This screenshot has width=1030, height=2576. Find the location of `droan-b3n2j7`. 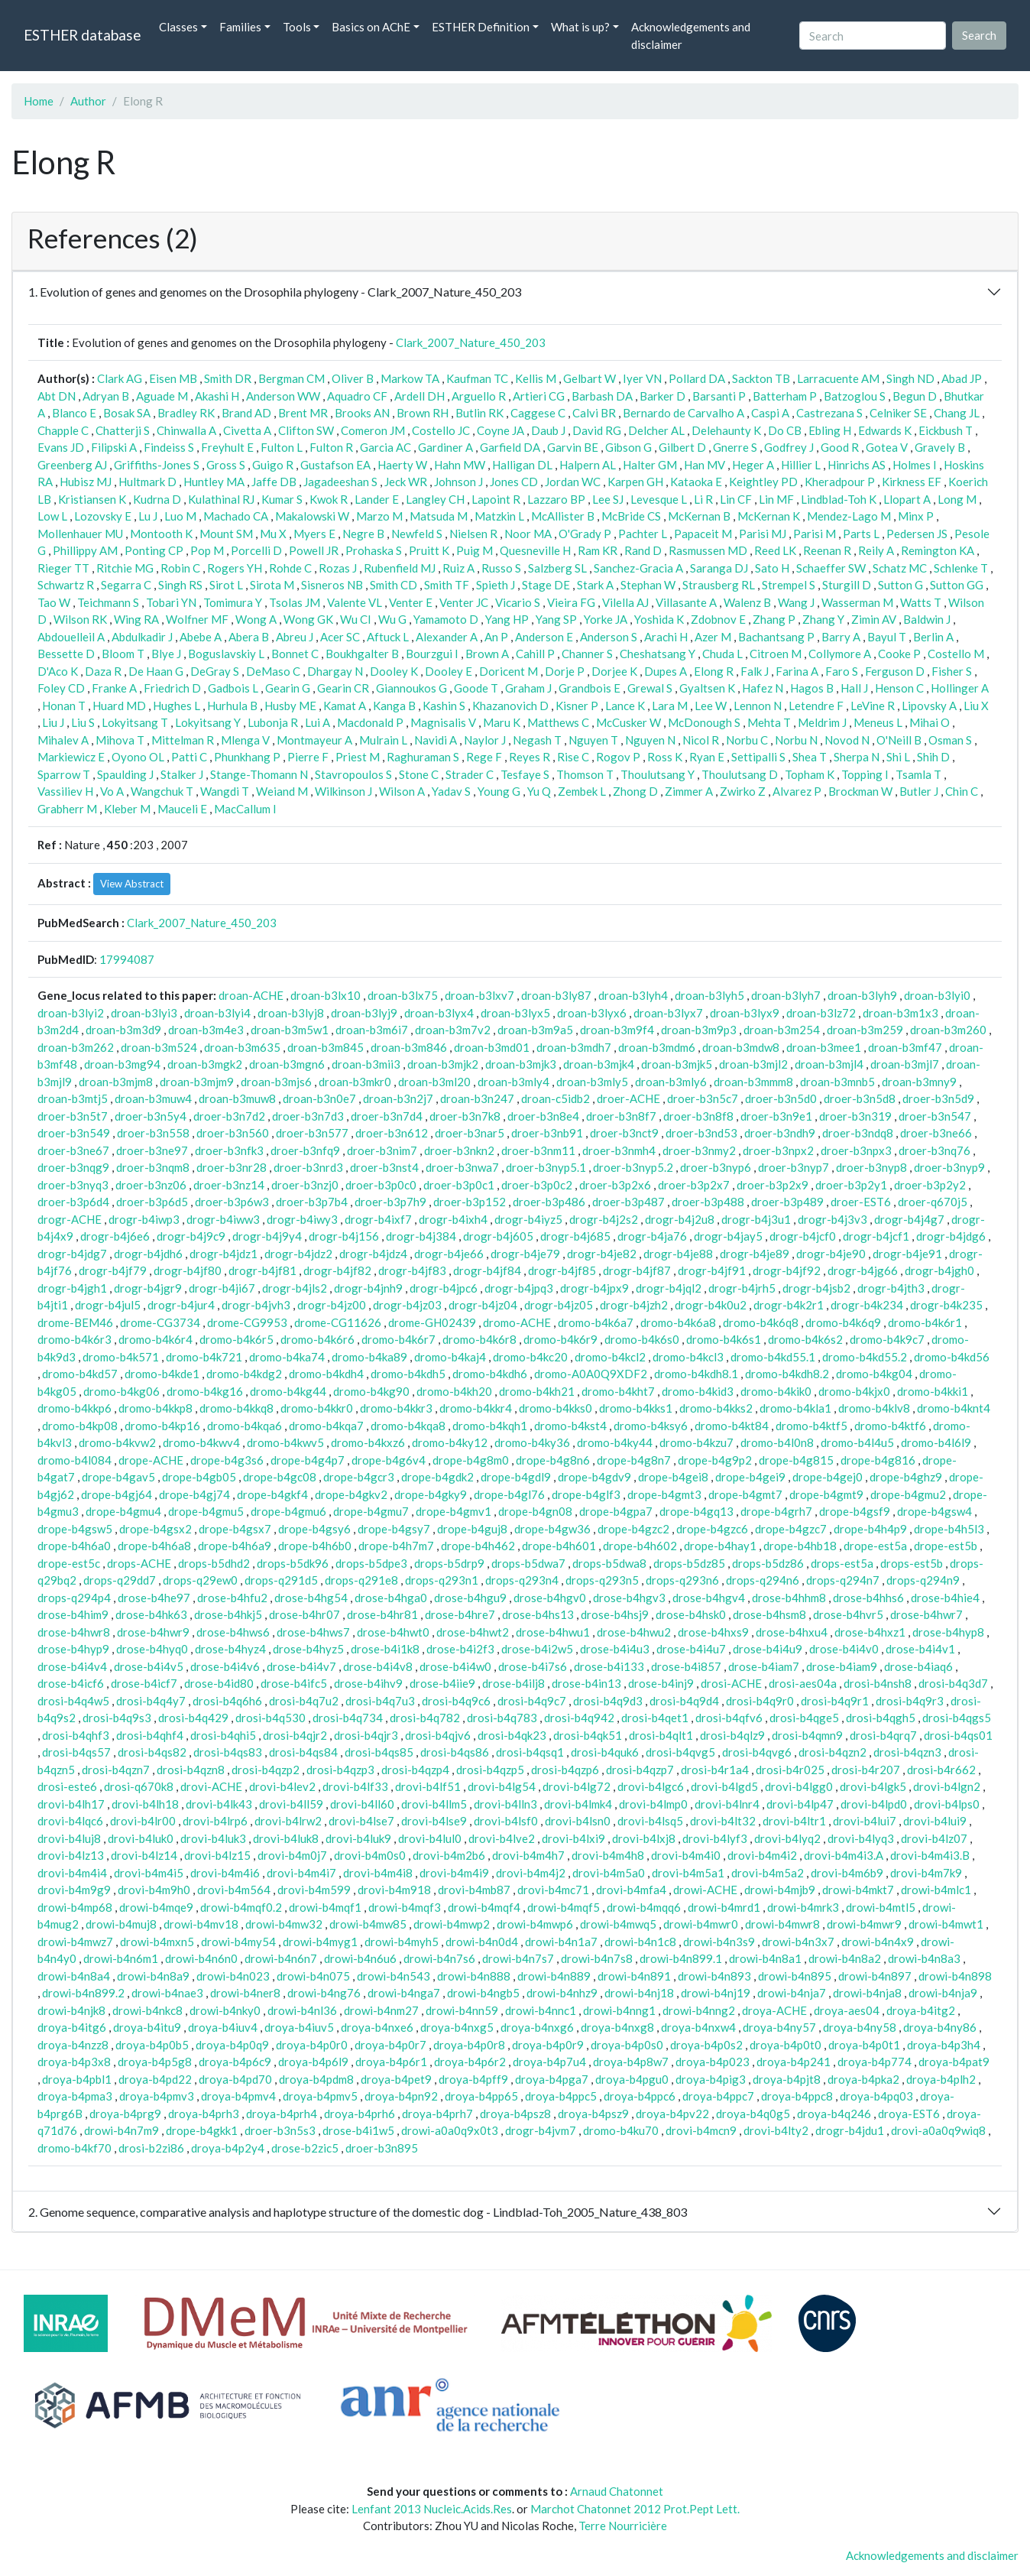

droan-b3n2j7 is located at coordinates (398, 1098).